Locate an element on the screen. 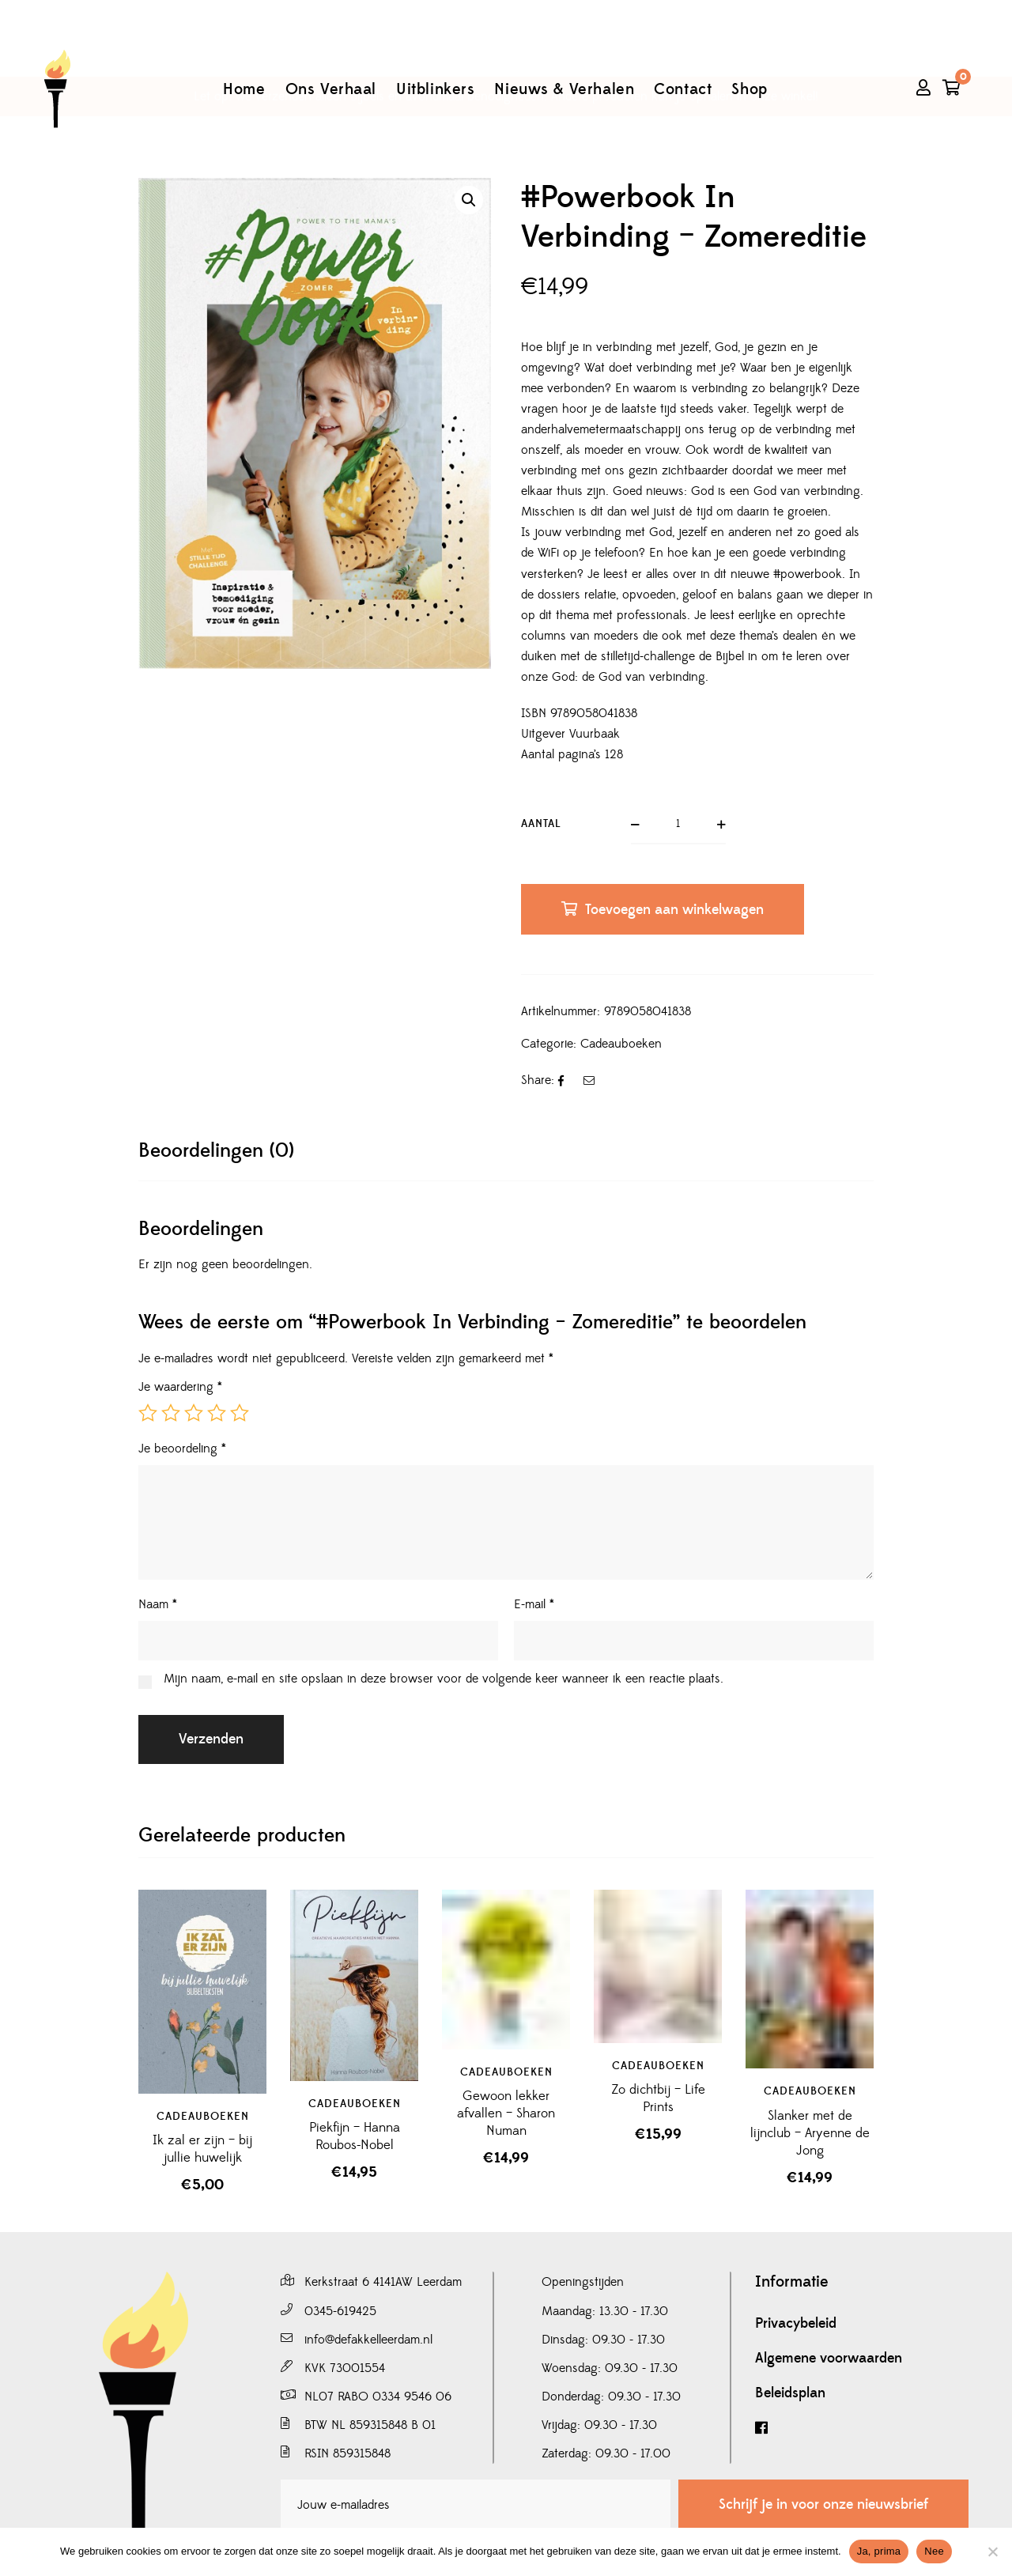 This screenshot has width=1012, height=2576. Privacybeleid is located at coordinates (795, 2324).